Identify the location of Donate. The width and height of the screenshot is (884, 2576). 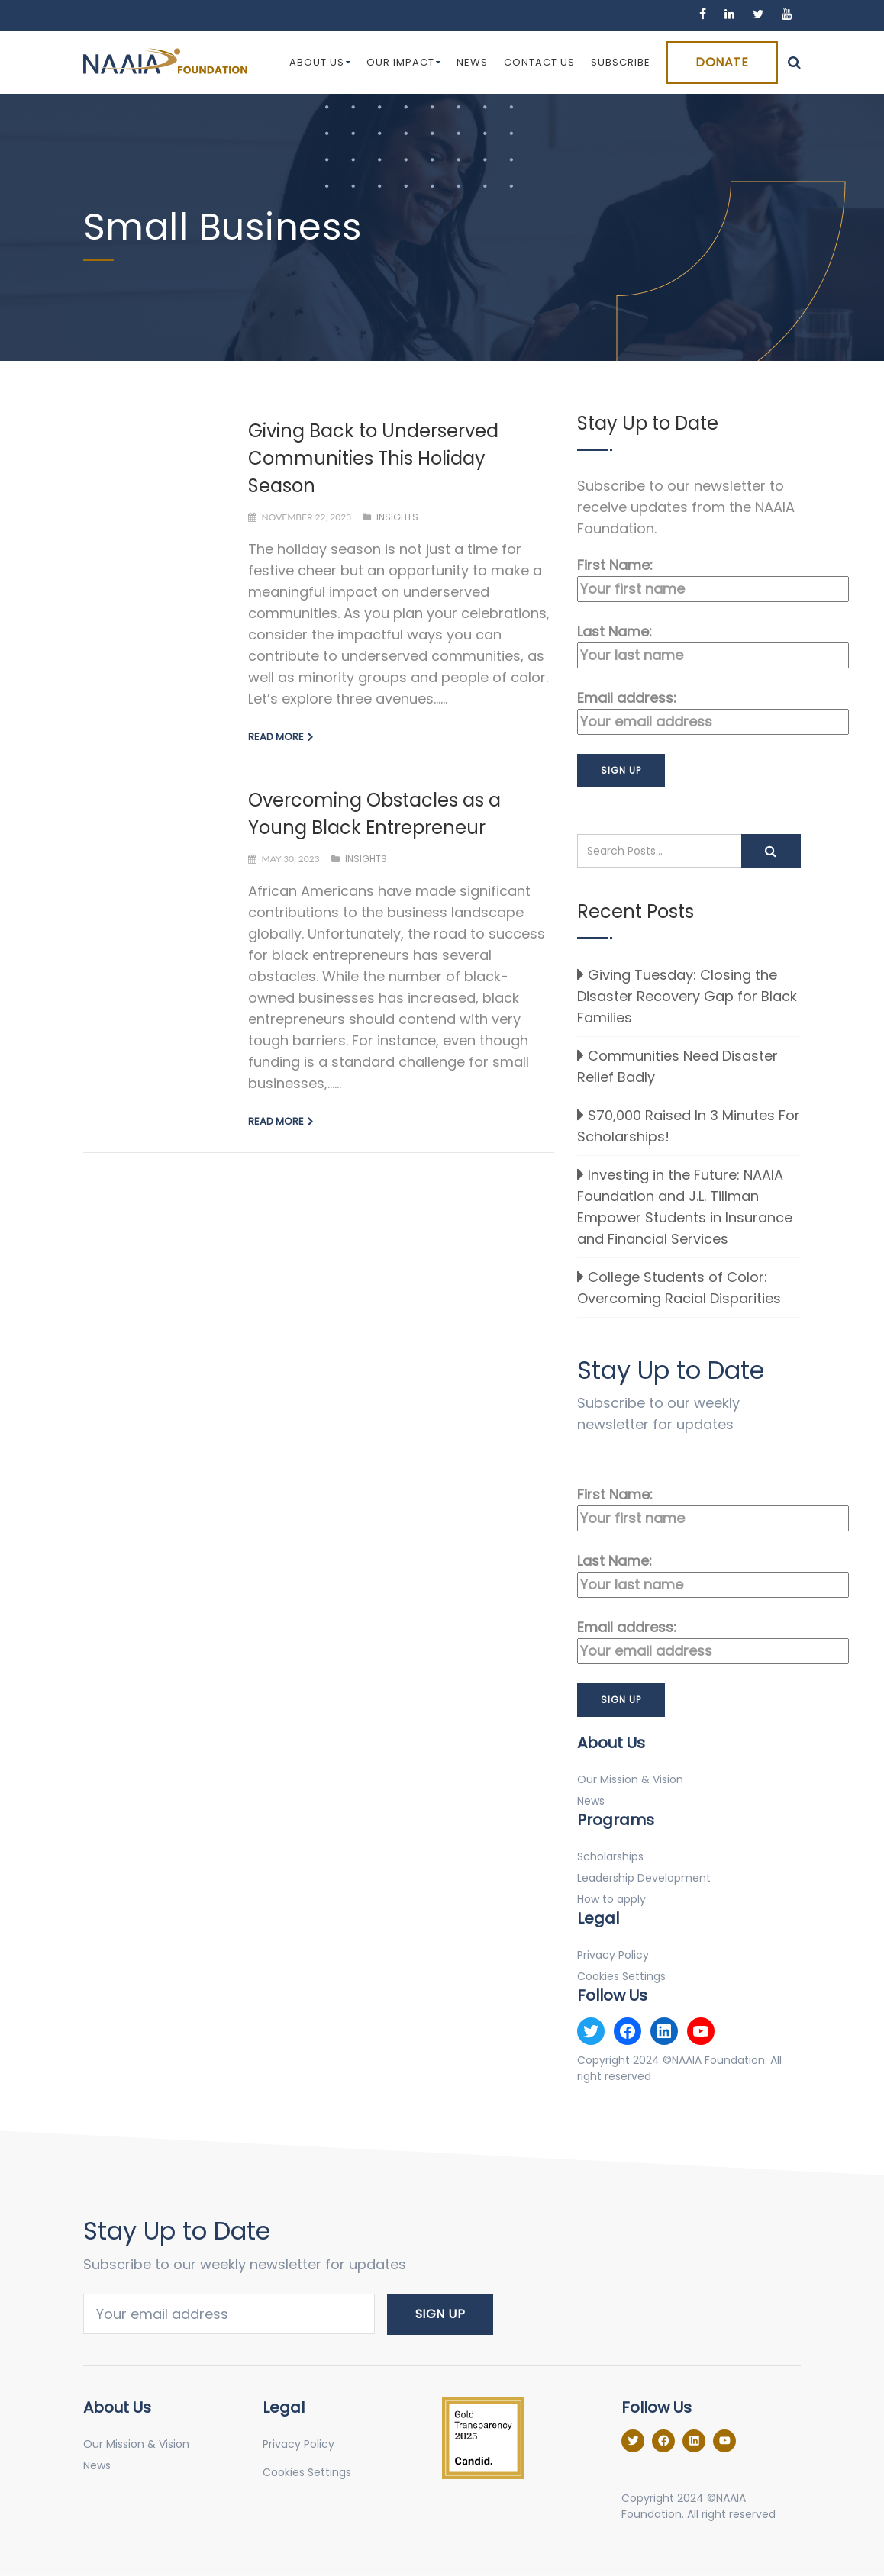
(721, 62).